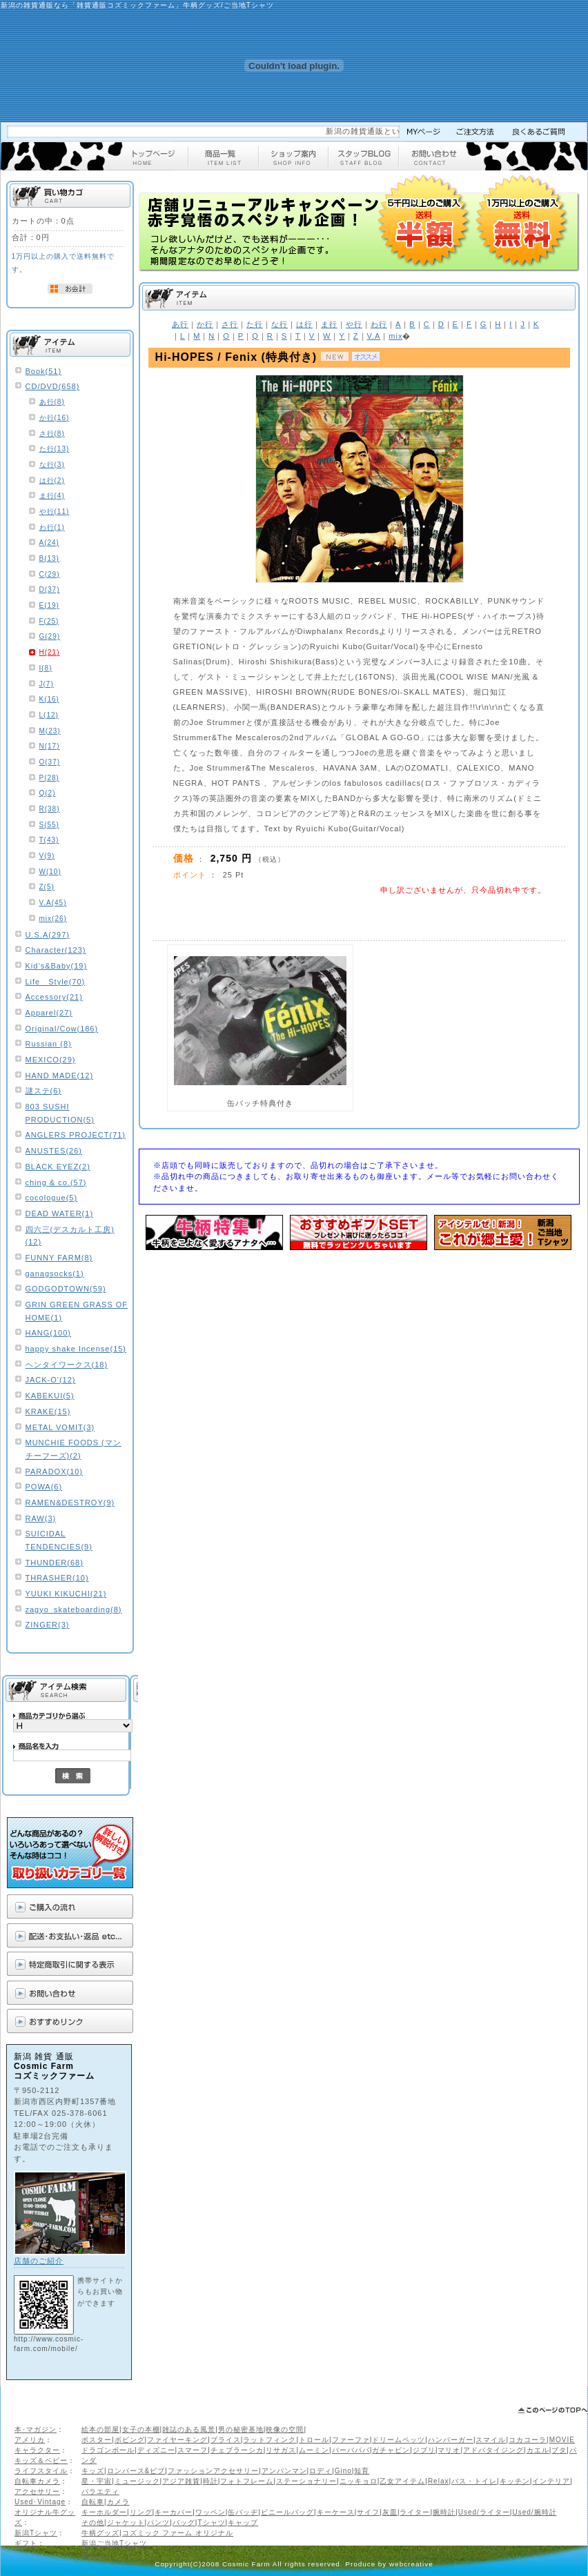 This screenshot has height=2576, width=588. I want to click on webcreative, so click(411, 2564).